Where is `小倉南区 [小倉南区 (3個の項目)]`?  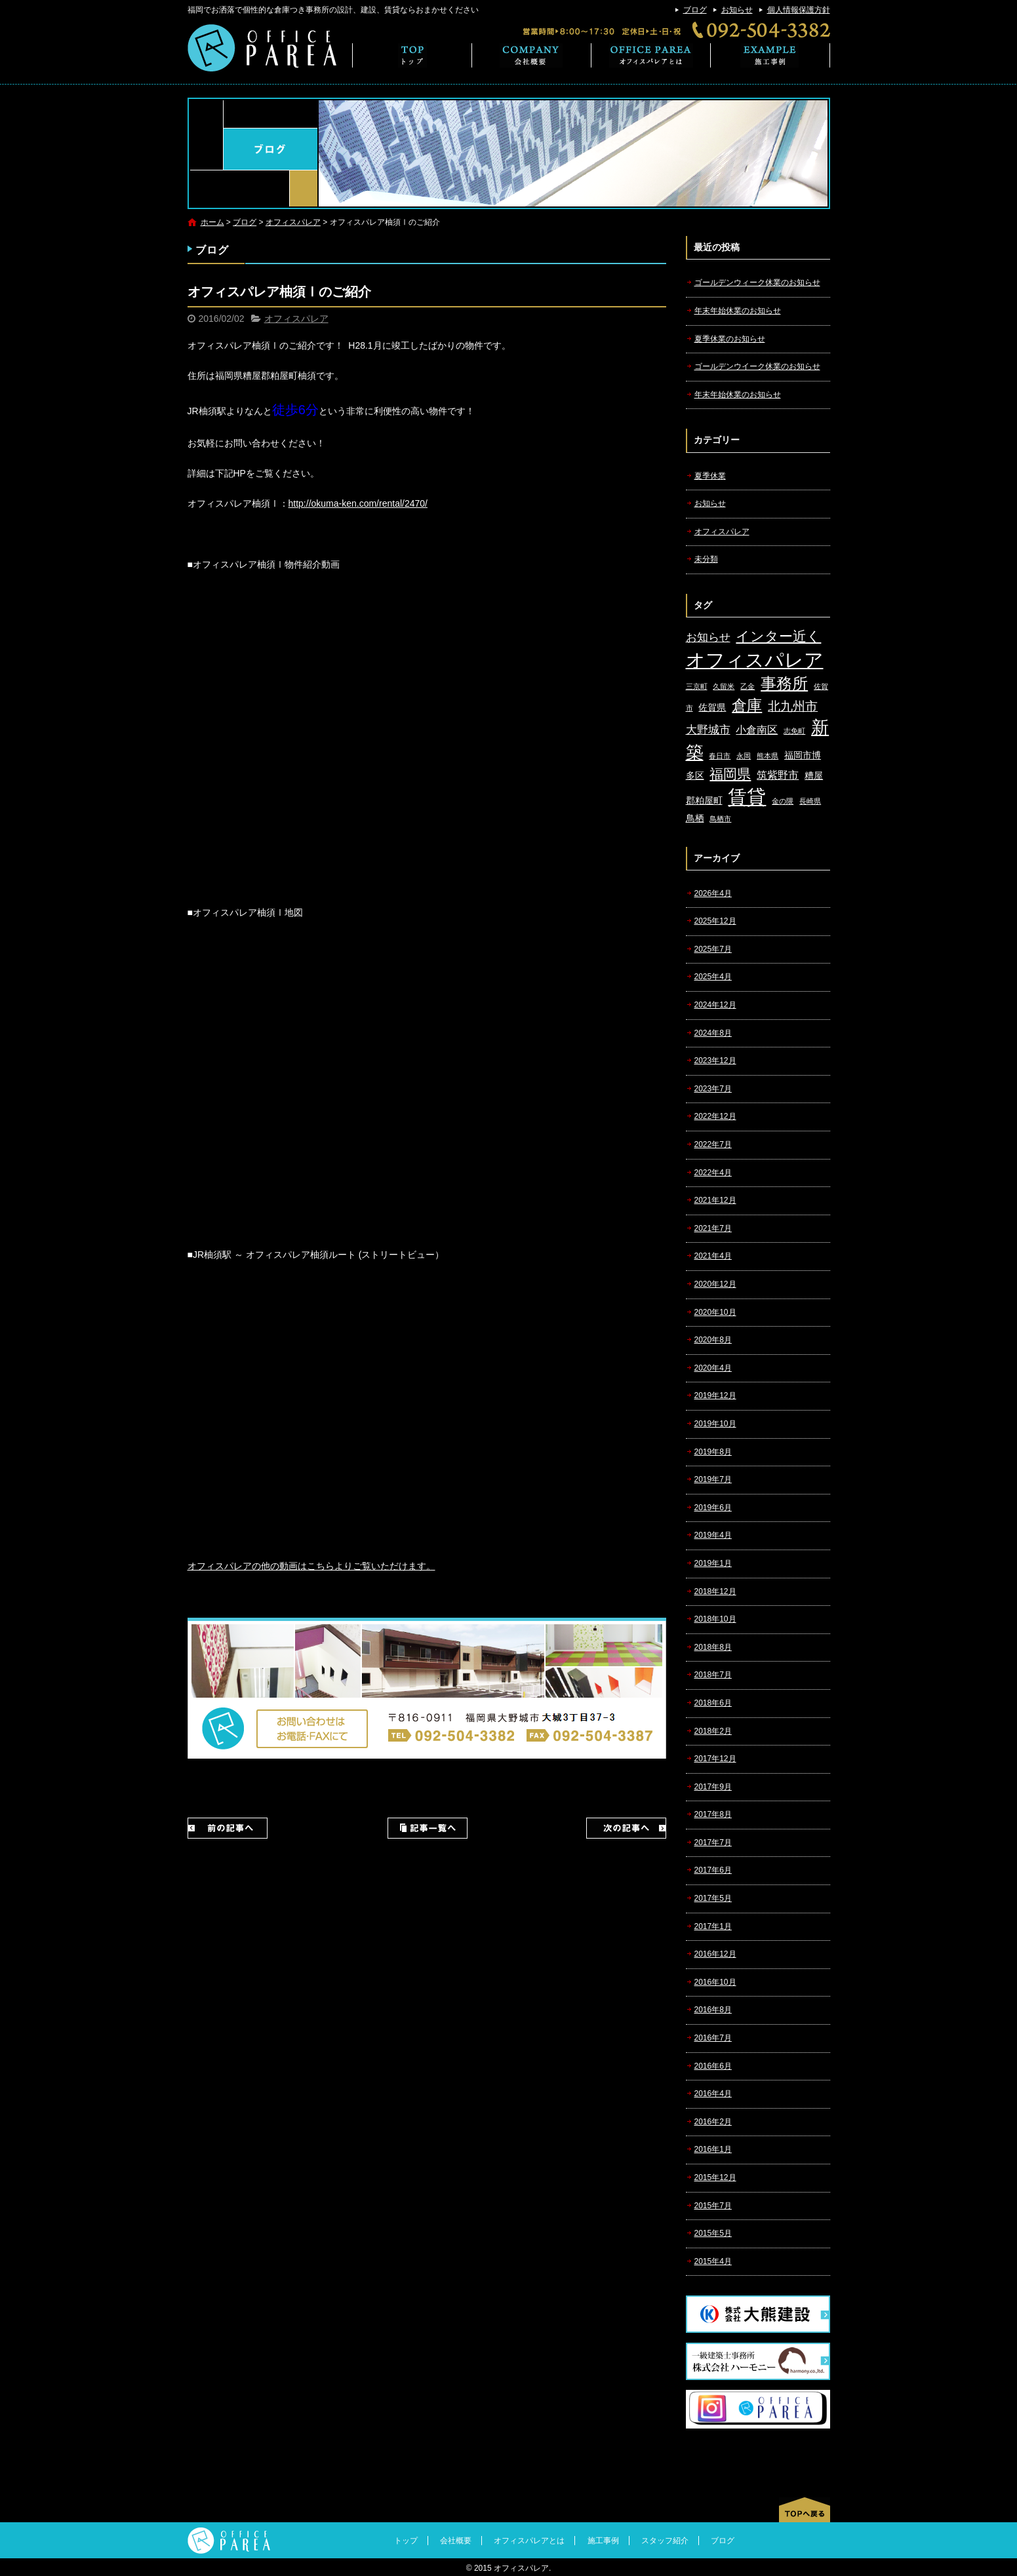
小倉南区 [小倉南区 (3個の項目)] is located at coordinates (757, 729).